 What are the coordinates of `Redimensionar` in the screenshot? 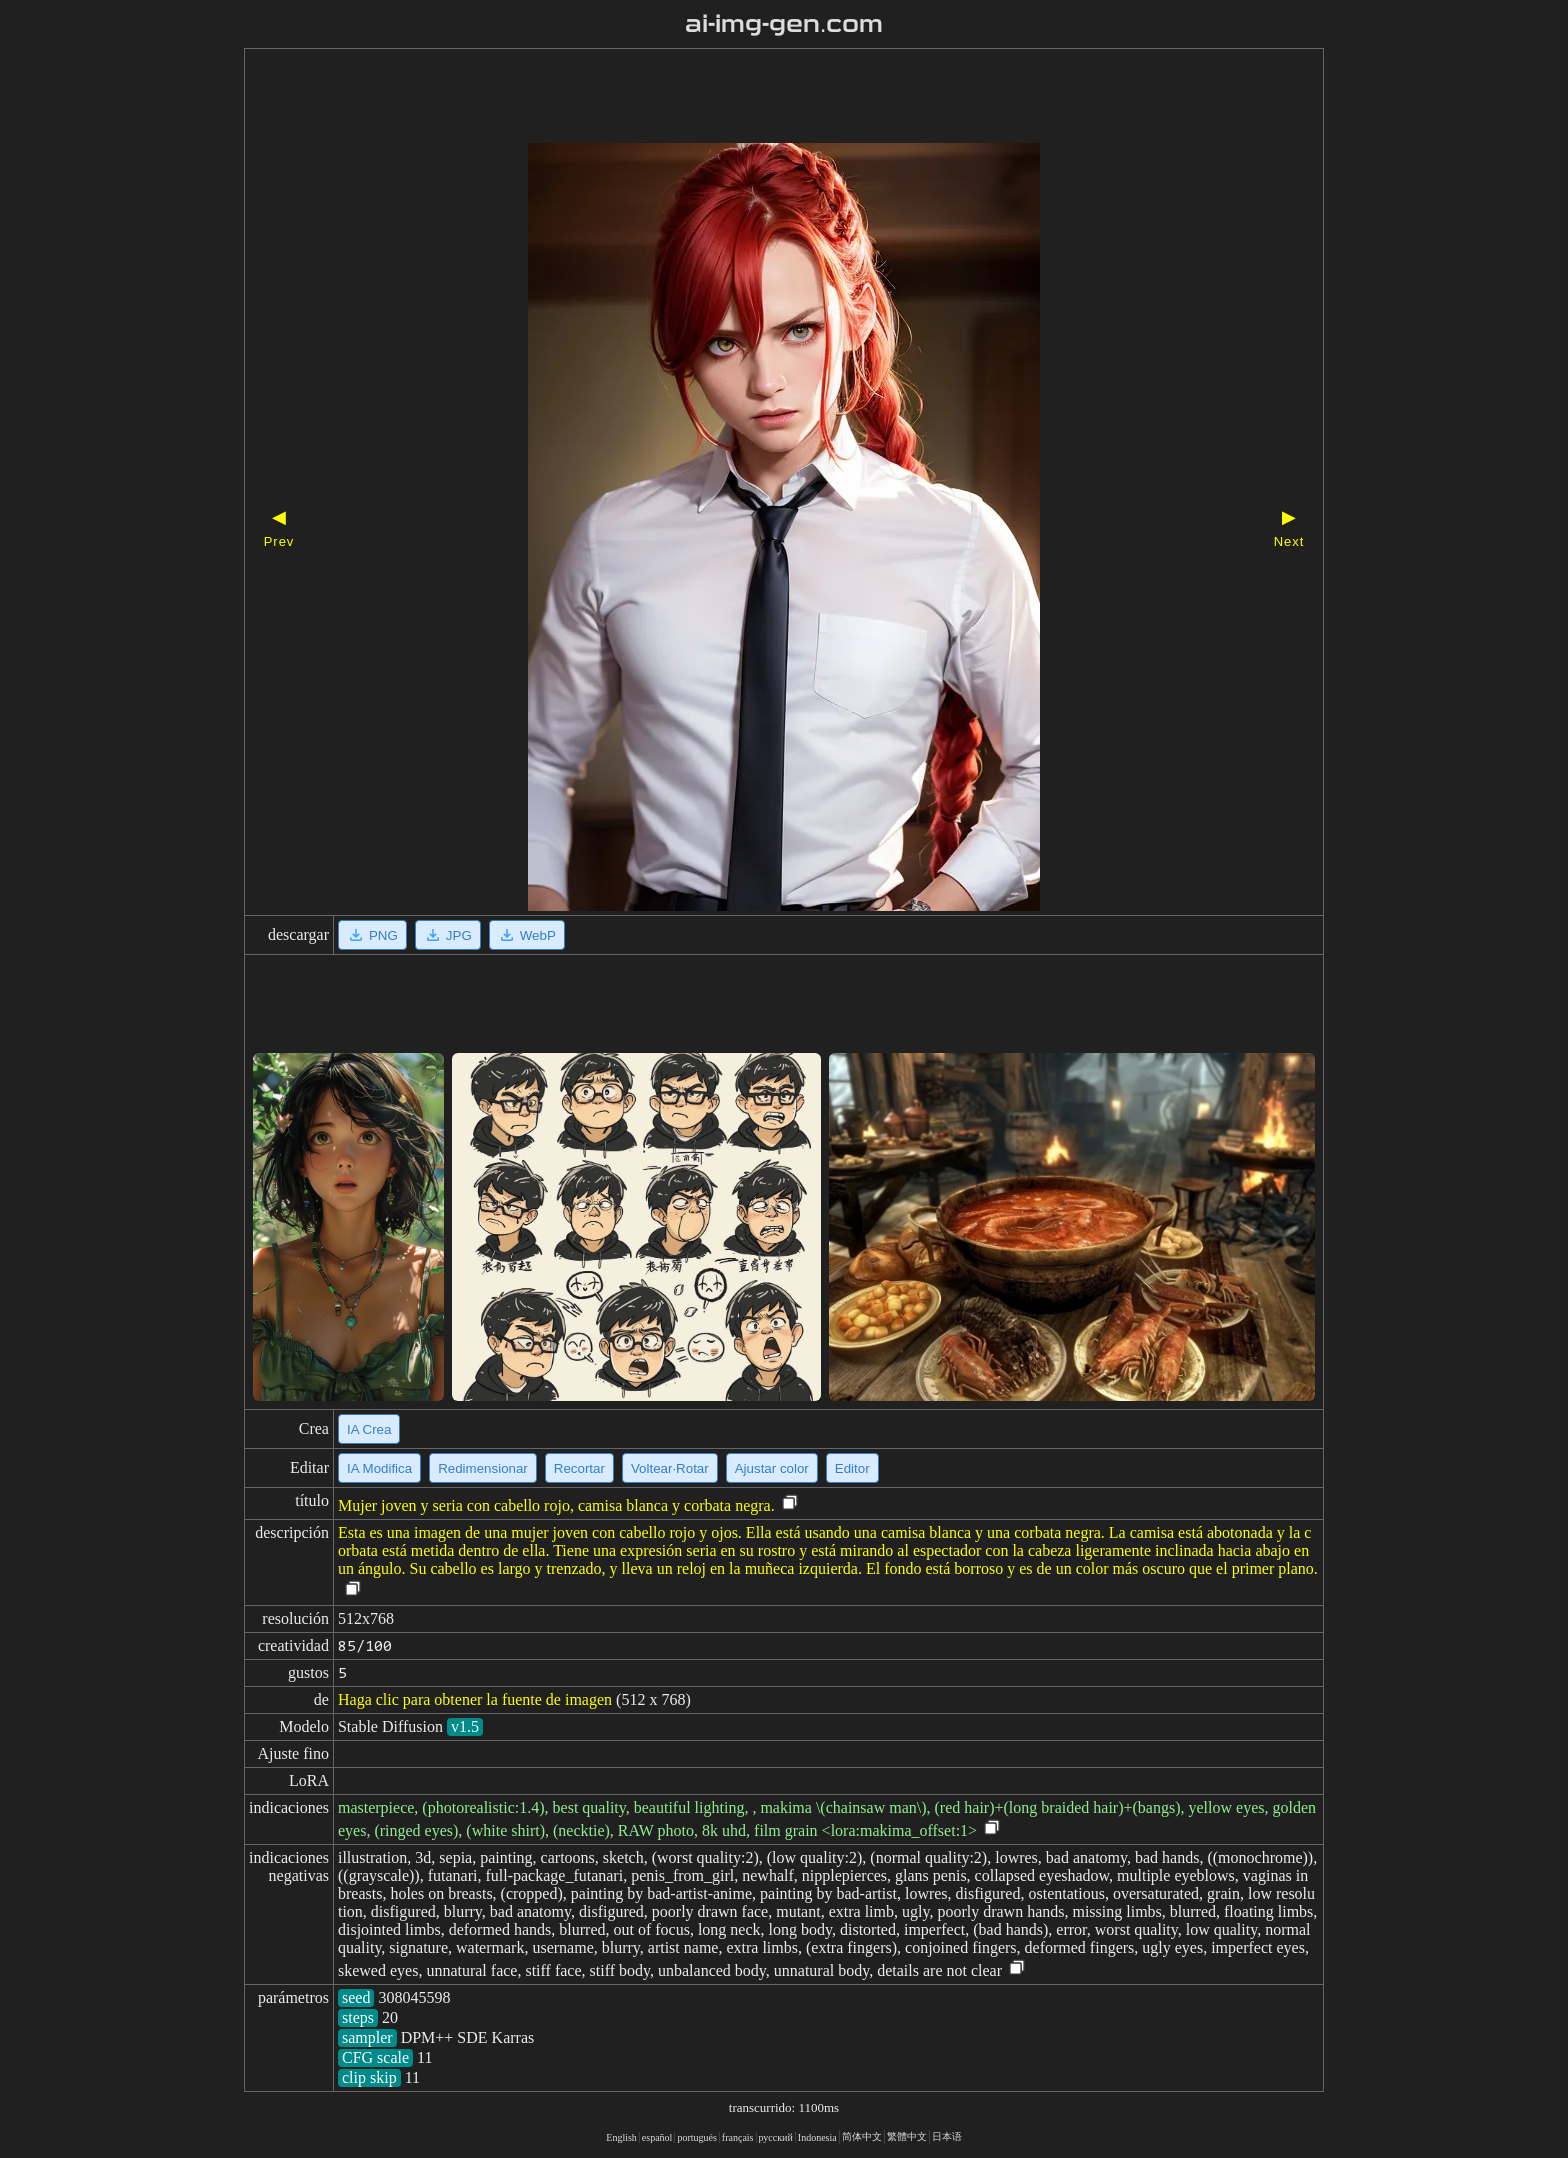 It's located at (483, 1468).